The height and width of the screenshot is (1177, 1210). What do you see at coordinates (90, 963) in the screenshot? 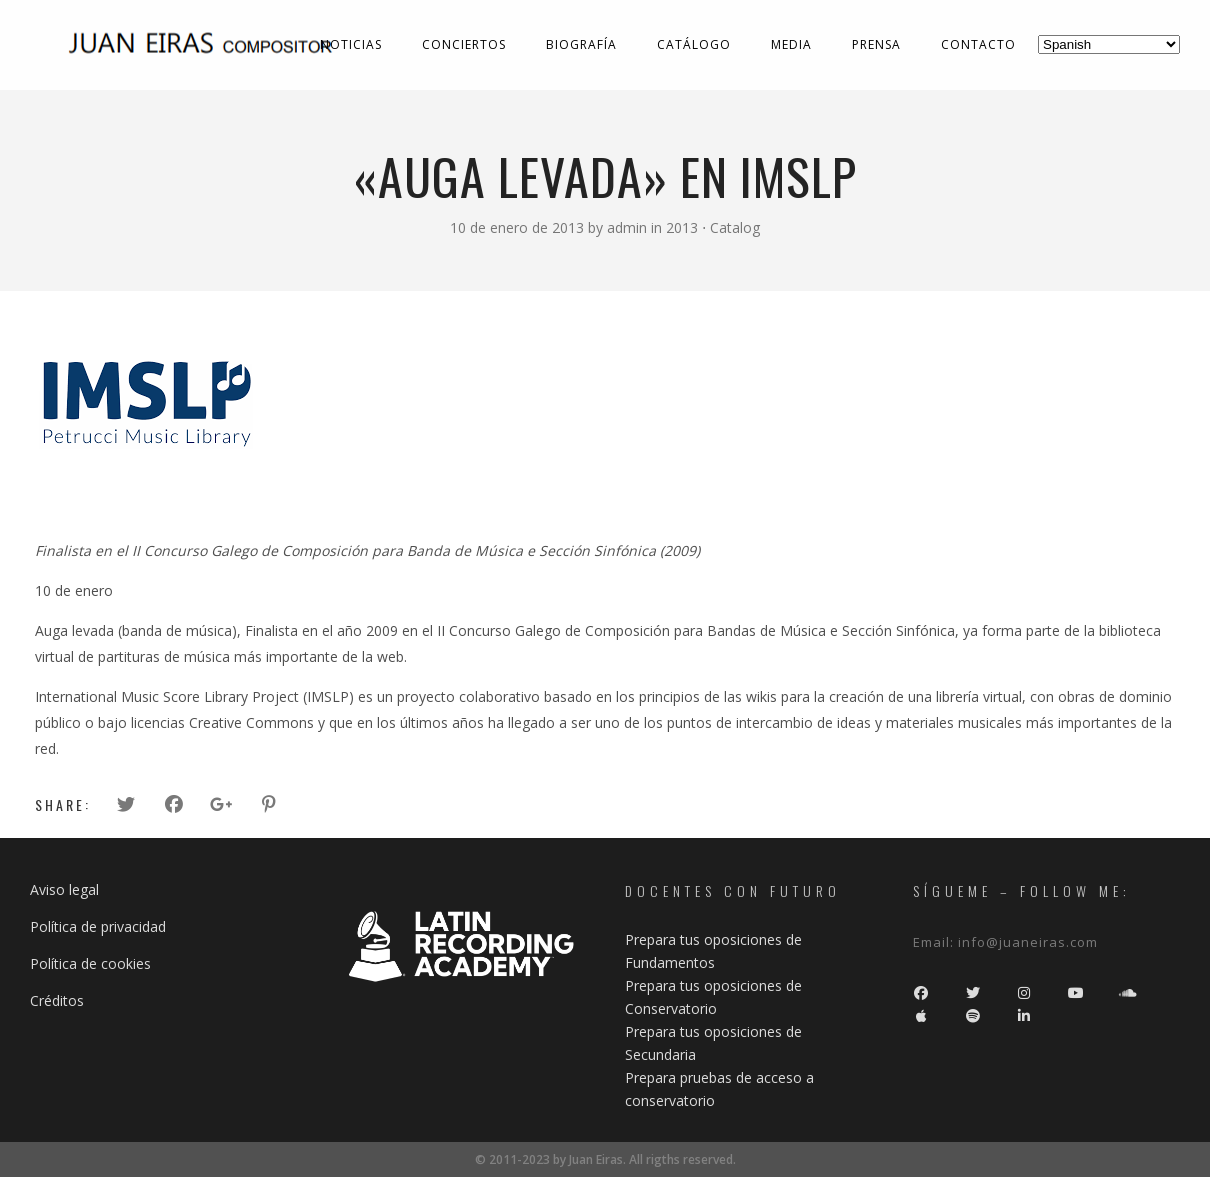
I see `Política de cookies` at bounding box center [90, 963].